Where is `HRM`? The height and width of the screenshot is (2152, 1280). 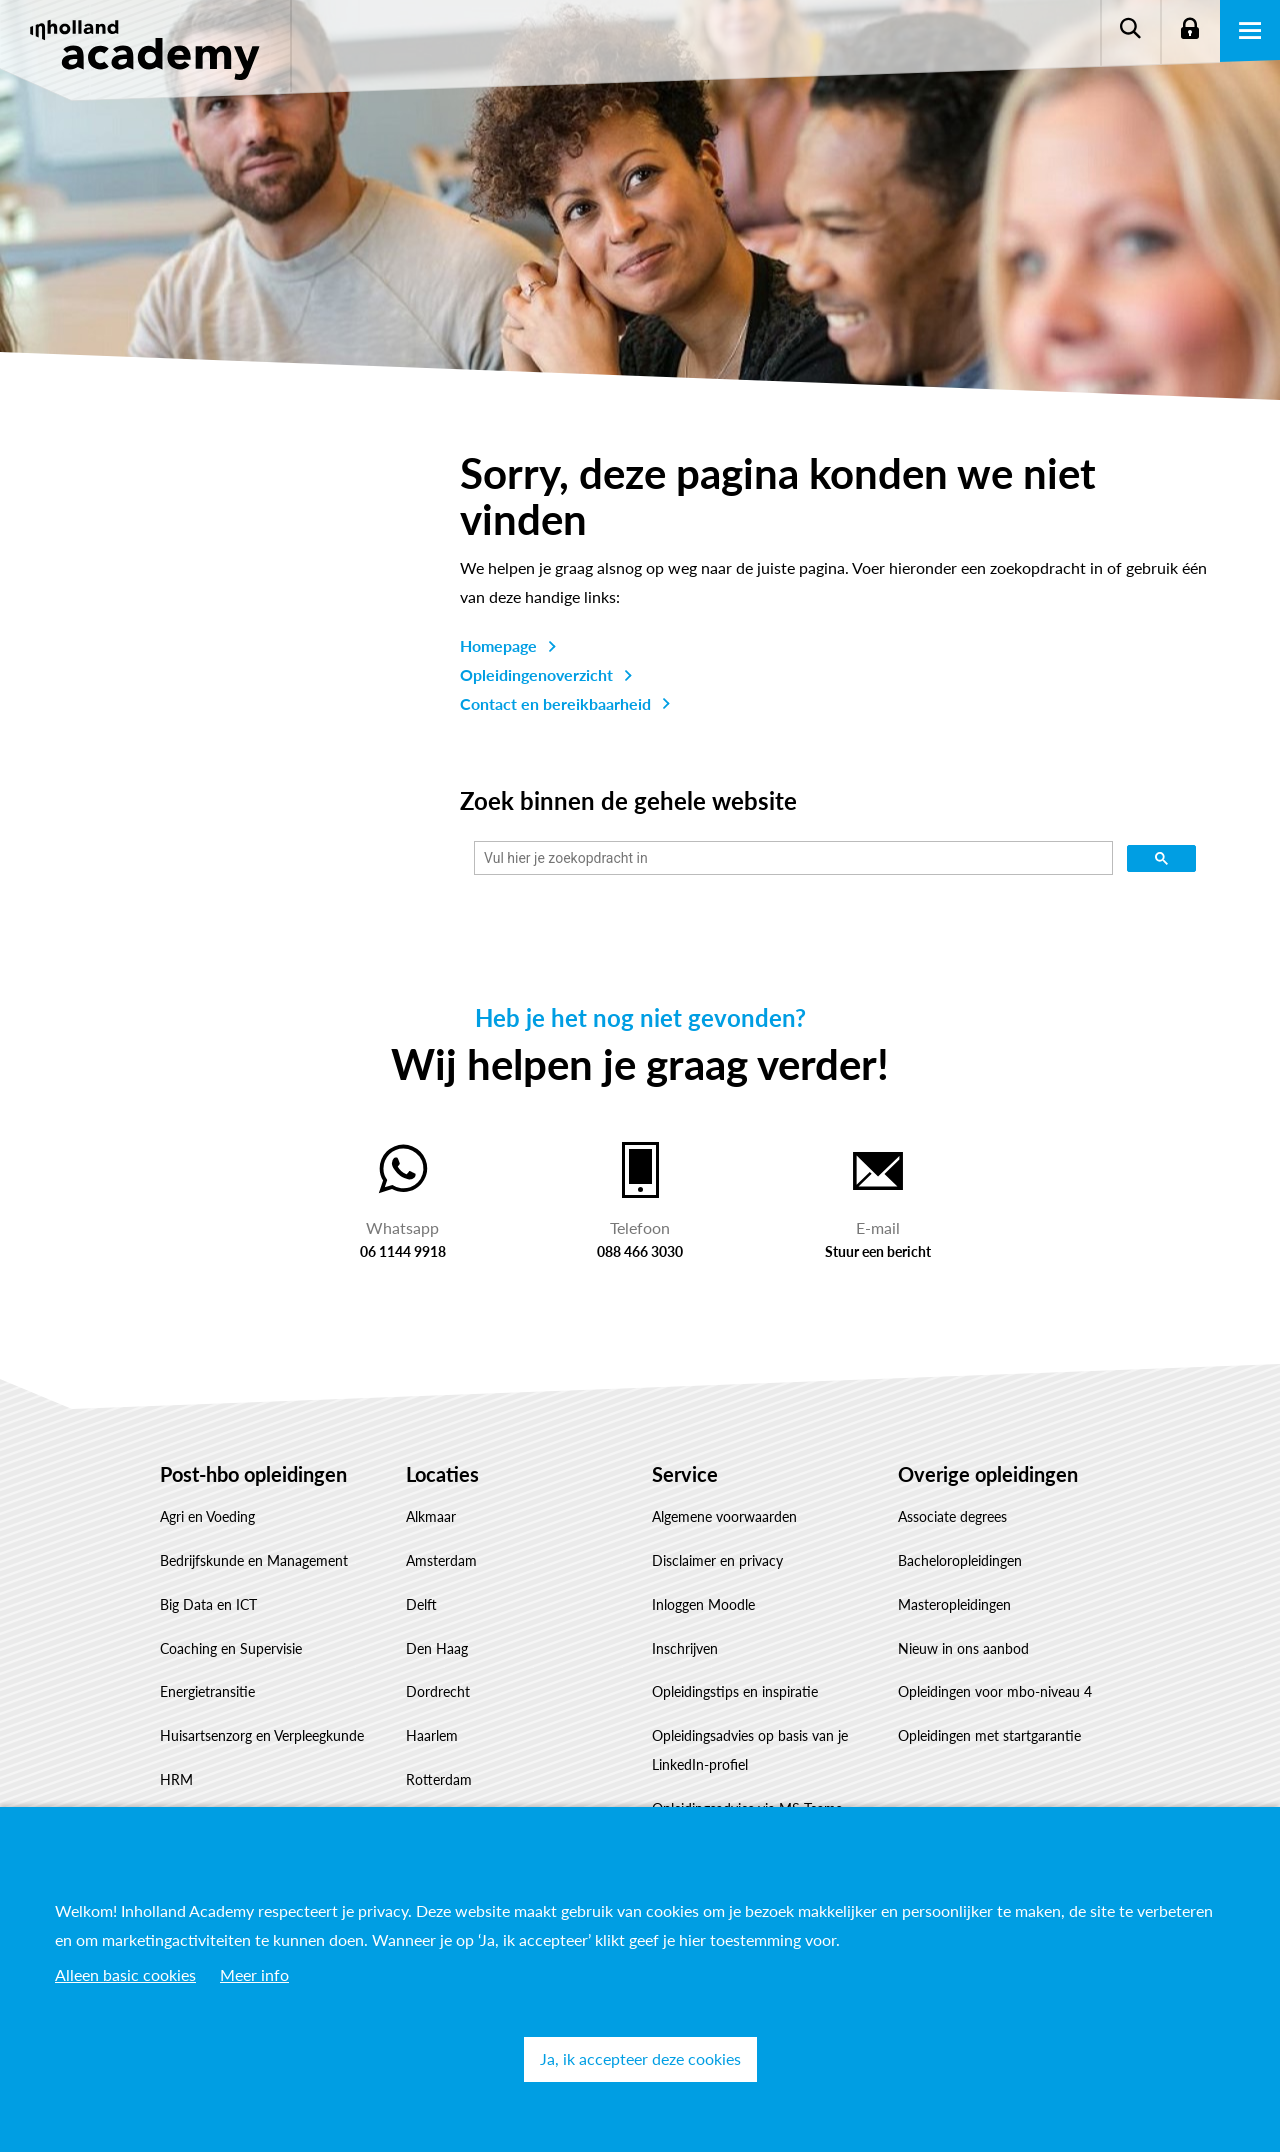 HRM is located at coordinates (176, 1779).